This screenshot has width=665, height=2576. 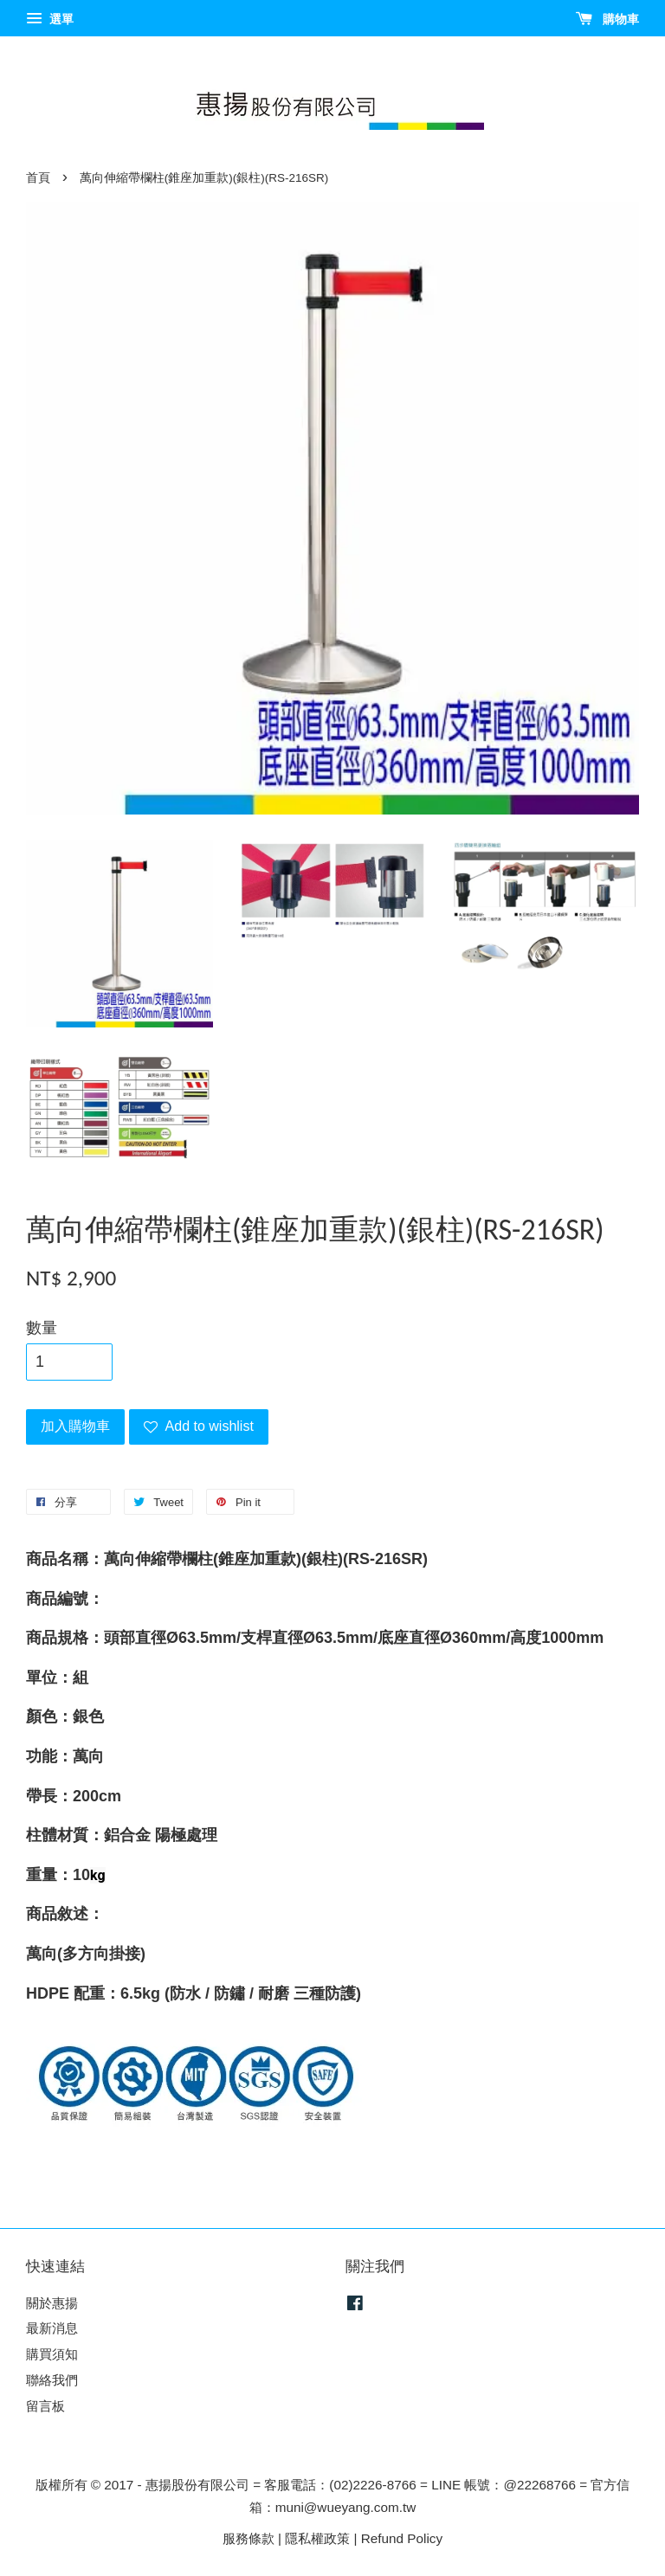 I want to click on 隱私權政策, so click(x=317, y=2538).